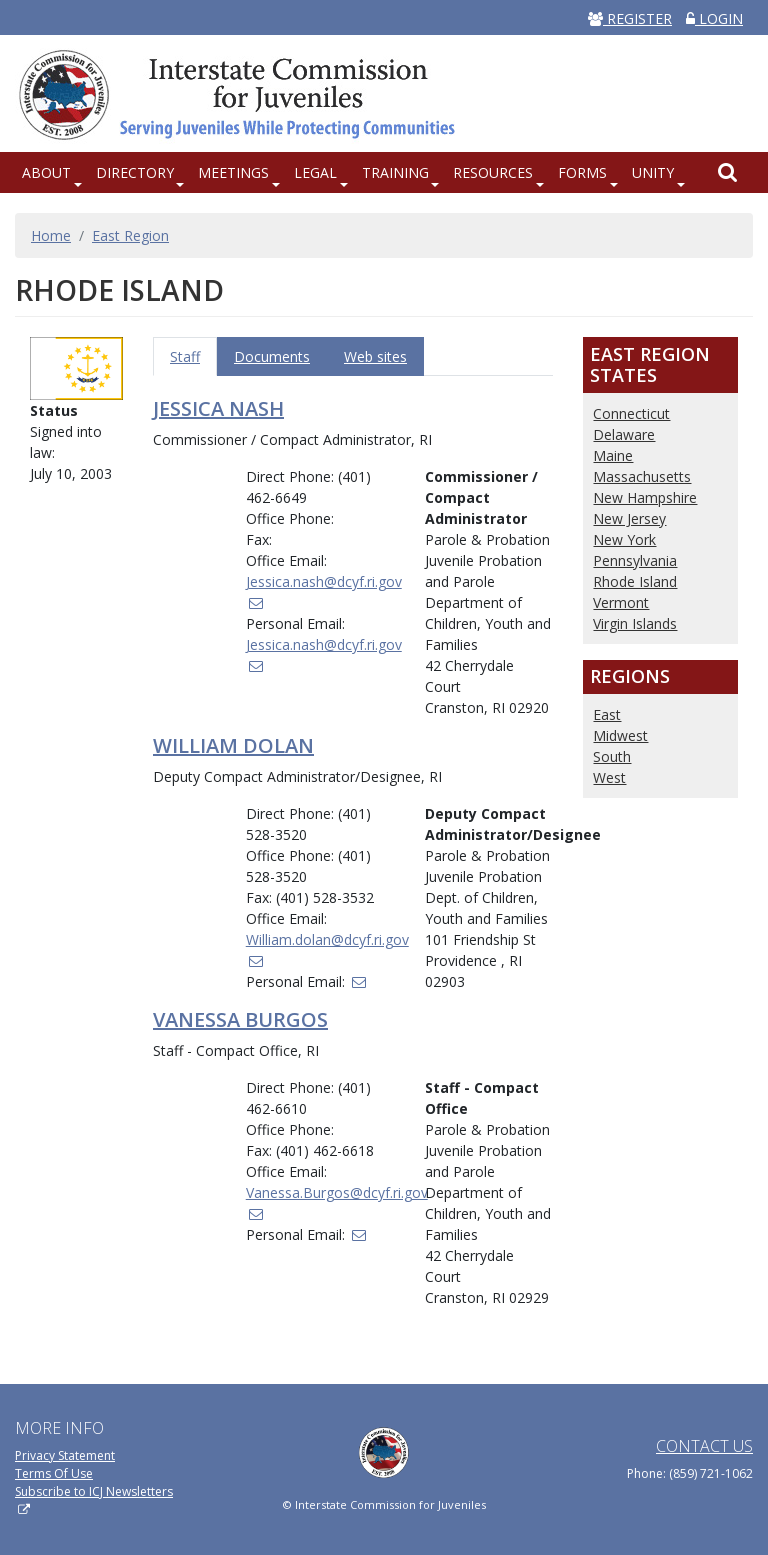  Describe the element at coordinates (653, 172) in the screenshot. I see `UNITY` at that location.